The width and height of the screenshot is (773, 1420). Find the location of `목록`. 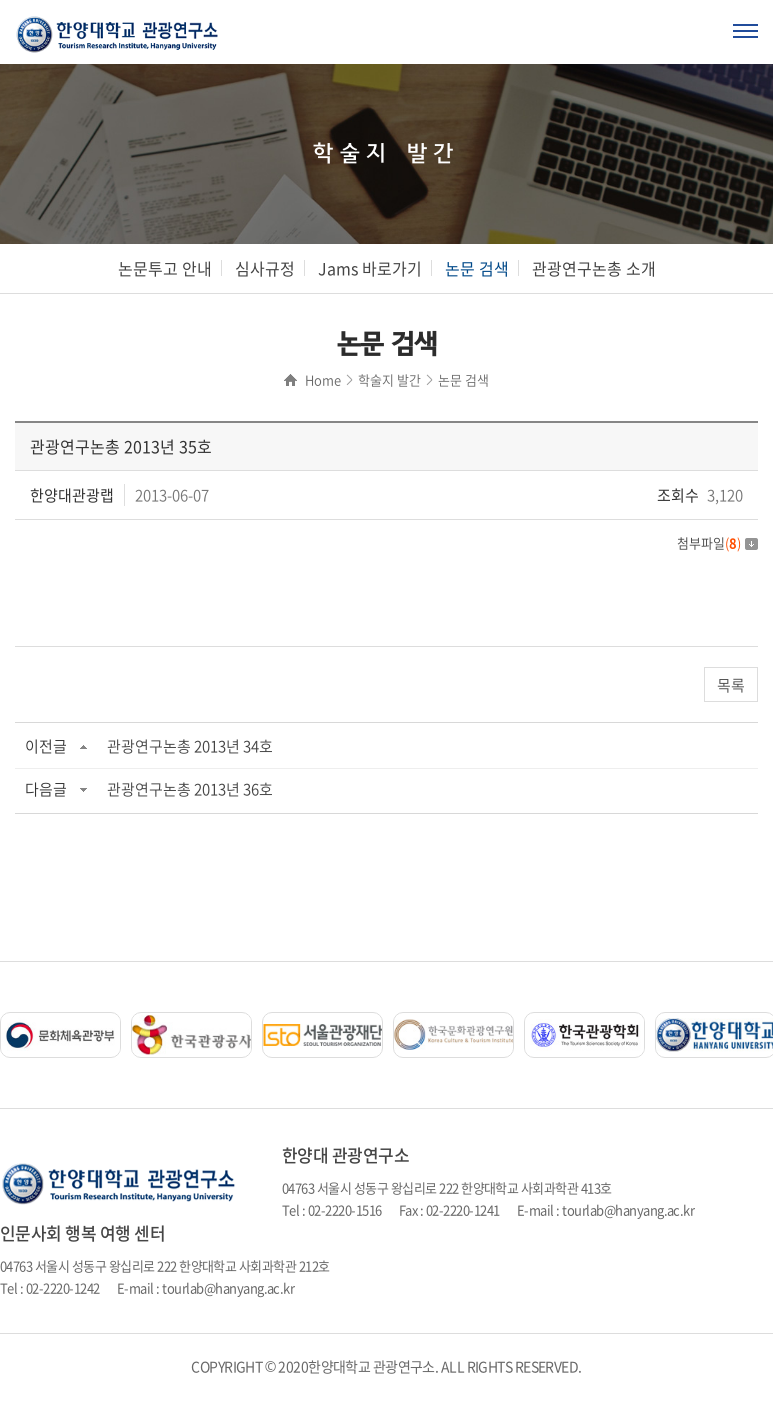

목록 is located at coordinates (731, 685).